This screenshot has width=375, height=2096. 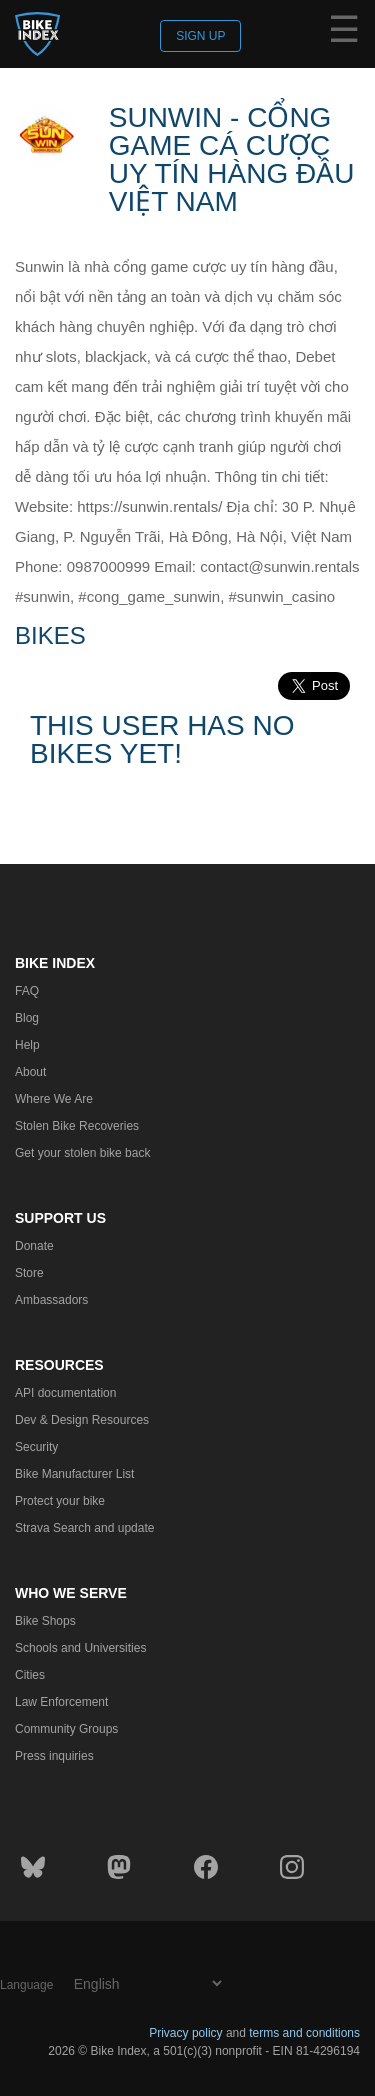 I want to click on Blog, so click(x=27, y=1018).